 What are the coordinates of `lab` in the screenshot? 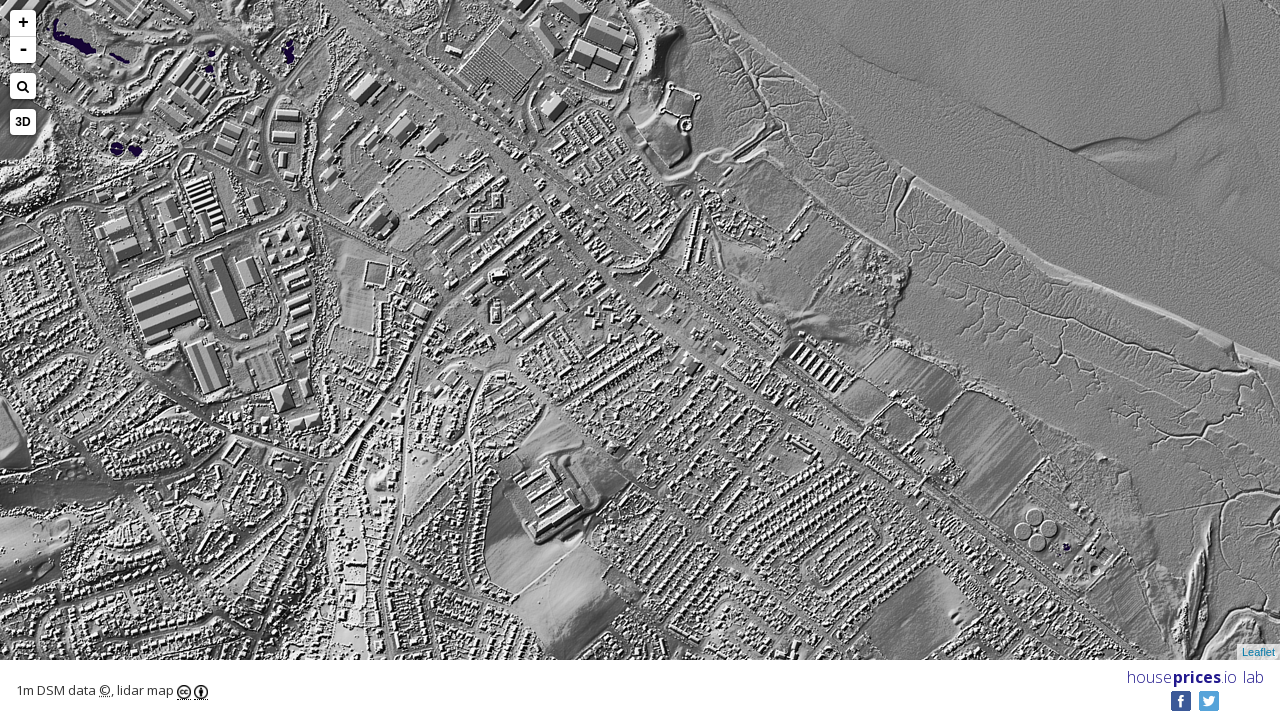 It's located at (1253, 677).